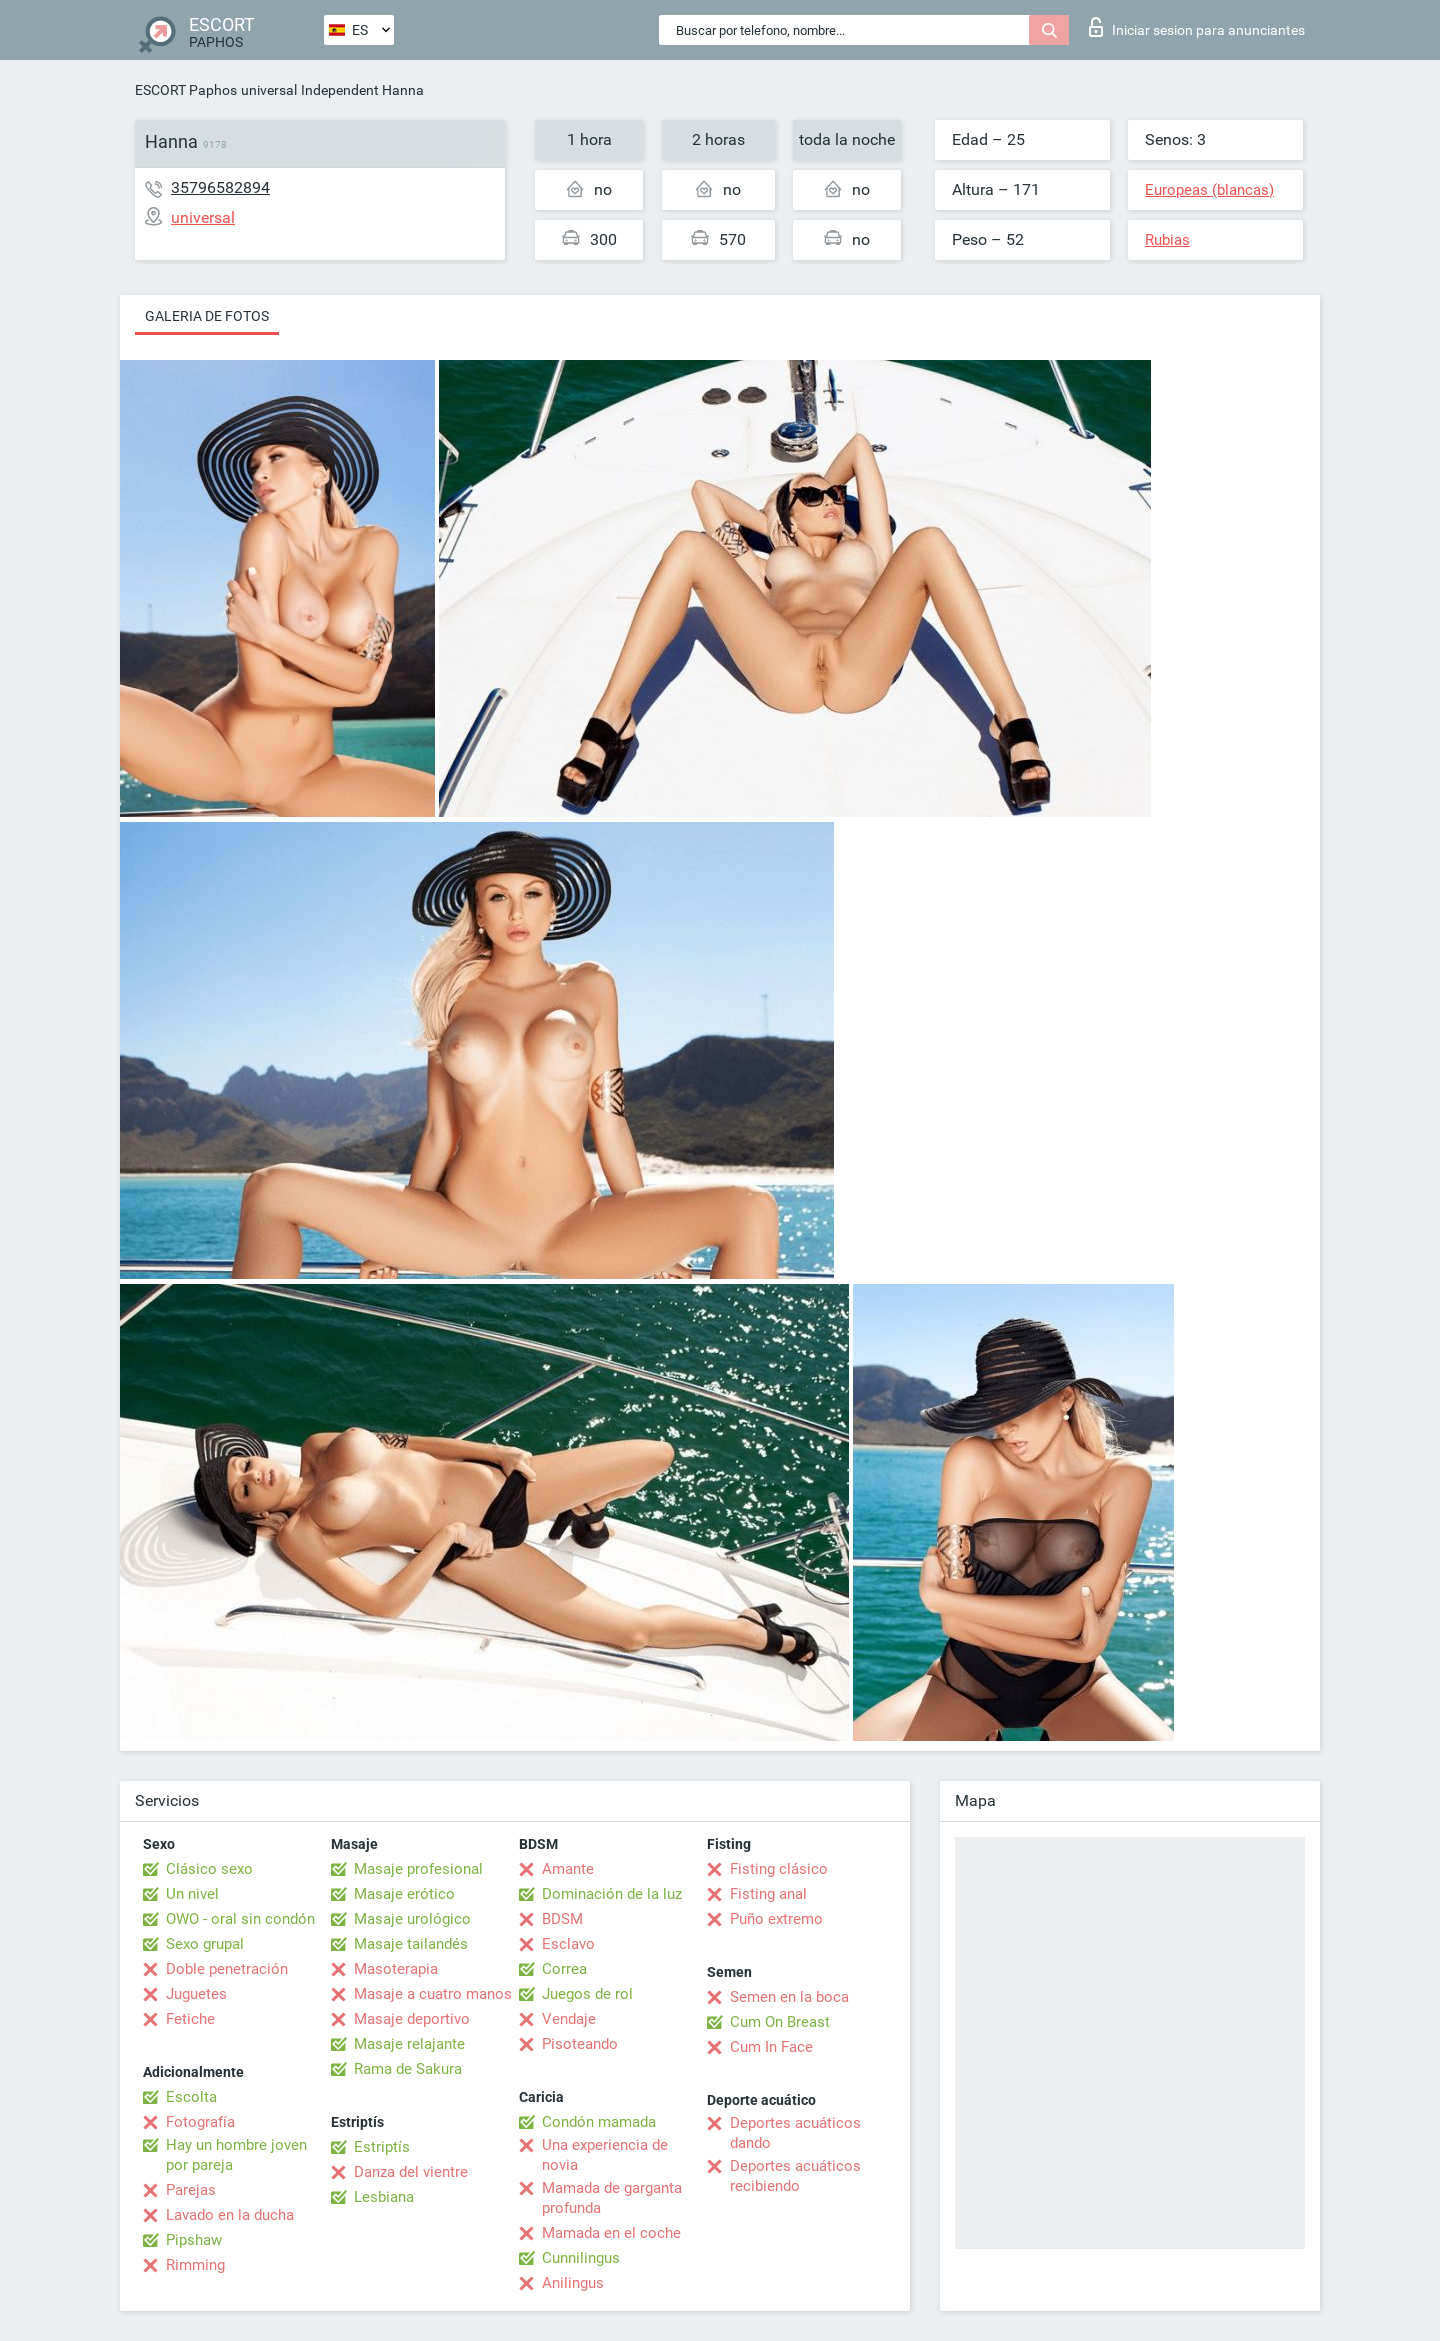 Image resolution: width=1440 pixels, height=2341 pixels. I want to click on Una experiencia de novia, so click(605, 2155).